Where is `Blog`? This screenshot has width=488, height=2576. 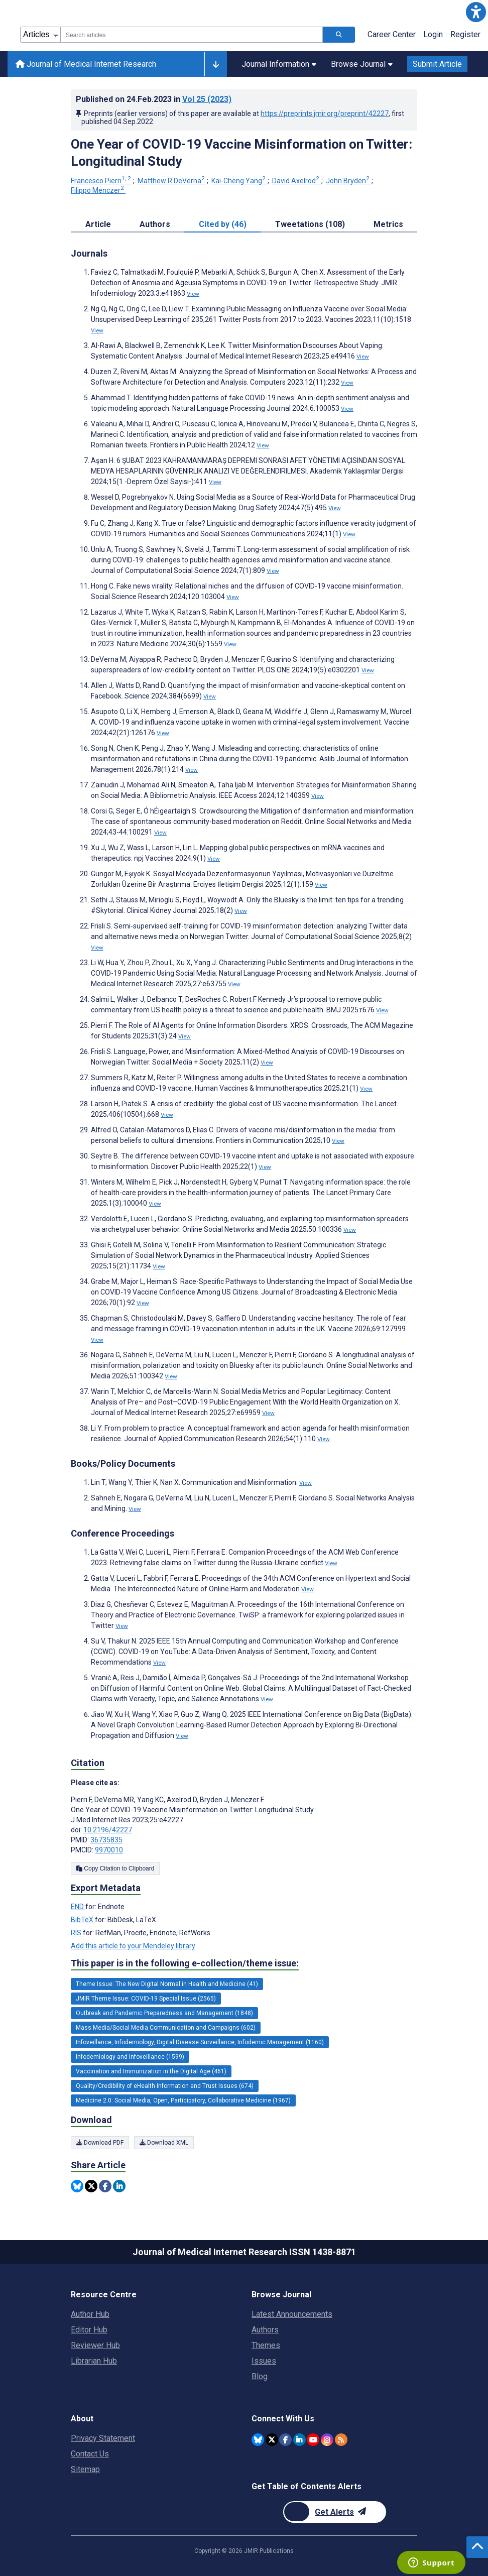 Blog is located at coordinates (260, 2376).